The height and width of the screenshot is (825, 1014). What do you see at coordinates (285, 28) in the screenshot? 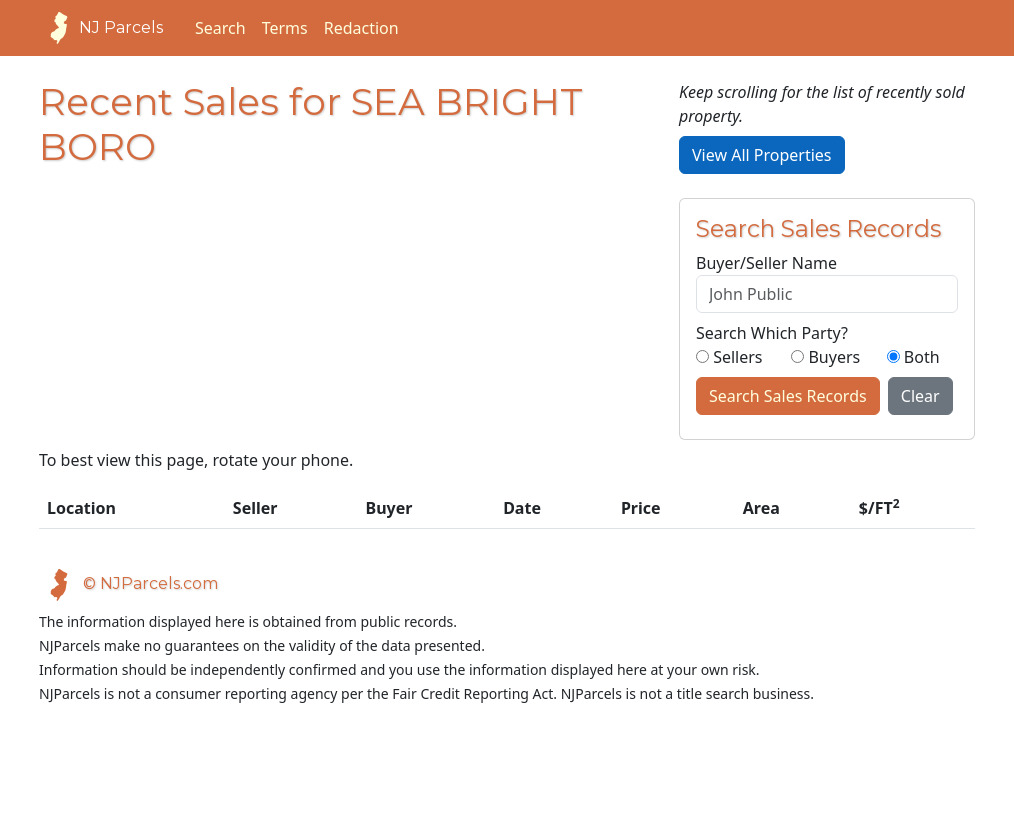
I see `Terms` at bounding box center [285, 28].